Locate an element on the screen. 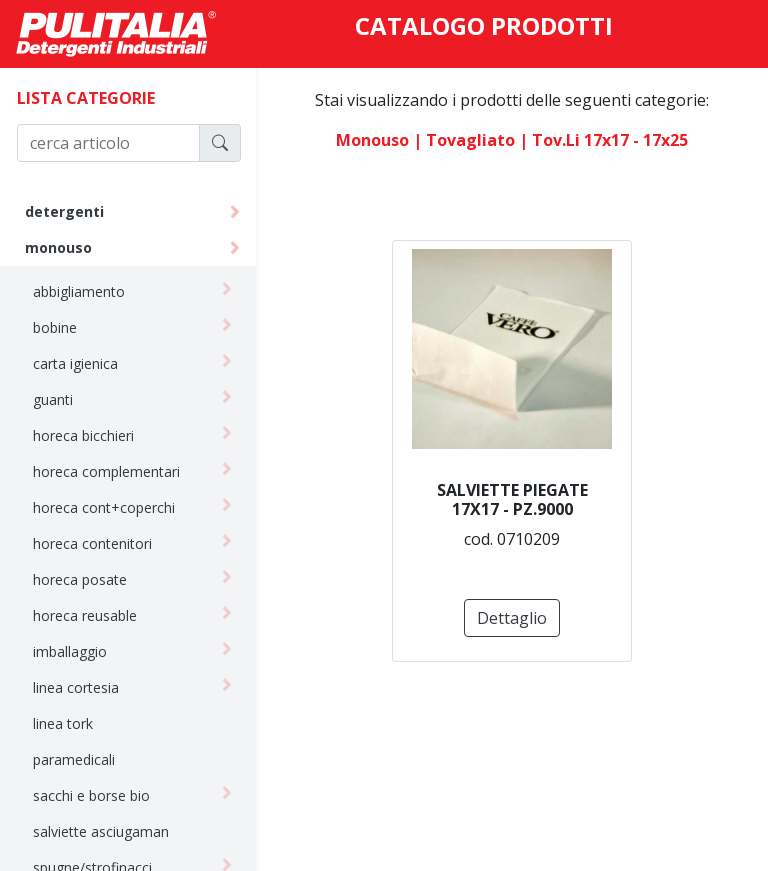 Image resolution: width=768 pixels, height=871 pixels. linea cortesia is located at coordinates (76, 687).